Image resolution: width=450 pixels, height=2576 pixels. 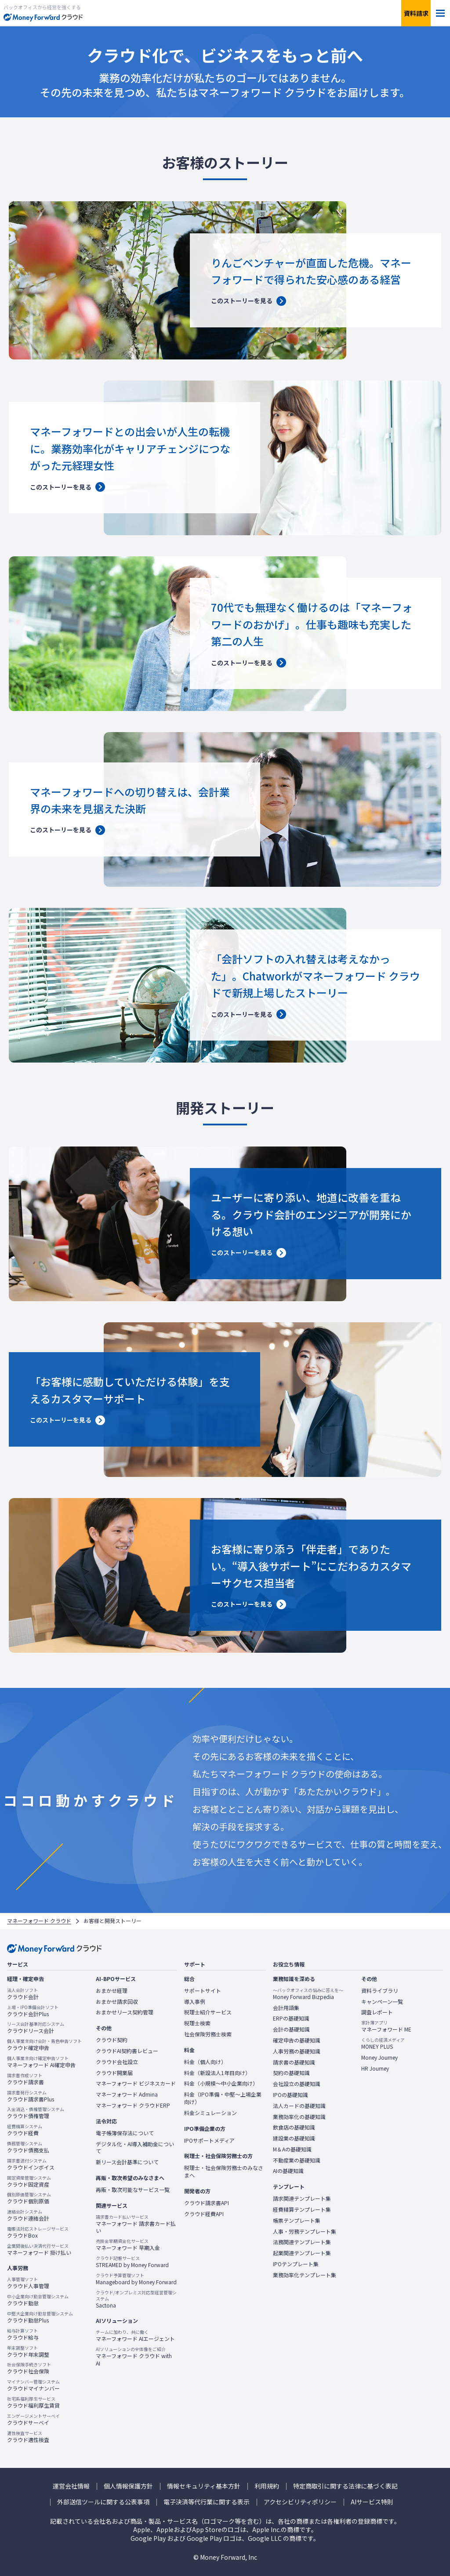 What do you see at coordinates (24, 2130) in the screenshot?
I see `クラウド経費` at bounding box center [24, 2130].